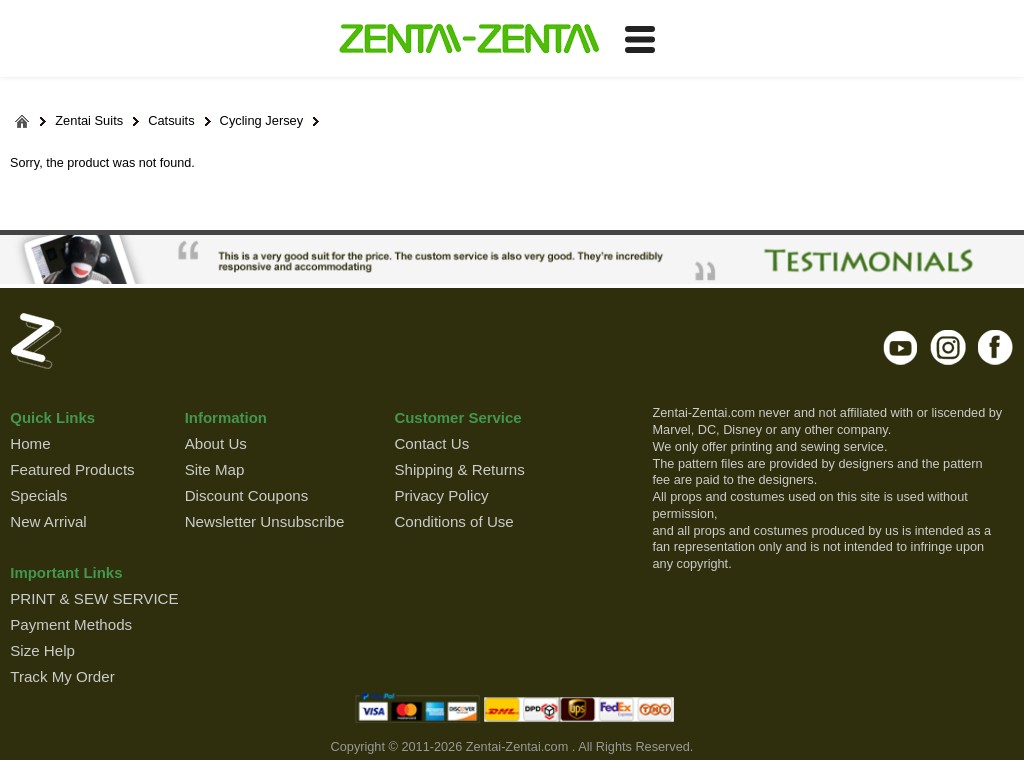 This screenshot has height=760, width=1024. Describe the element at coordinates (216, 443) in the screenshot. I see `About Us` at that location.